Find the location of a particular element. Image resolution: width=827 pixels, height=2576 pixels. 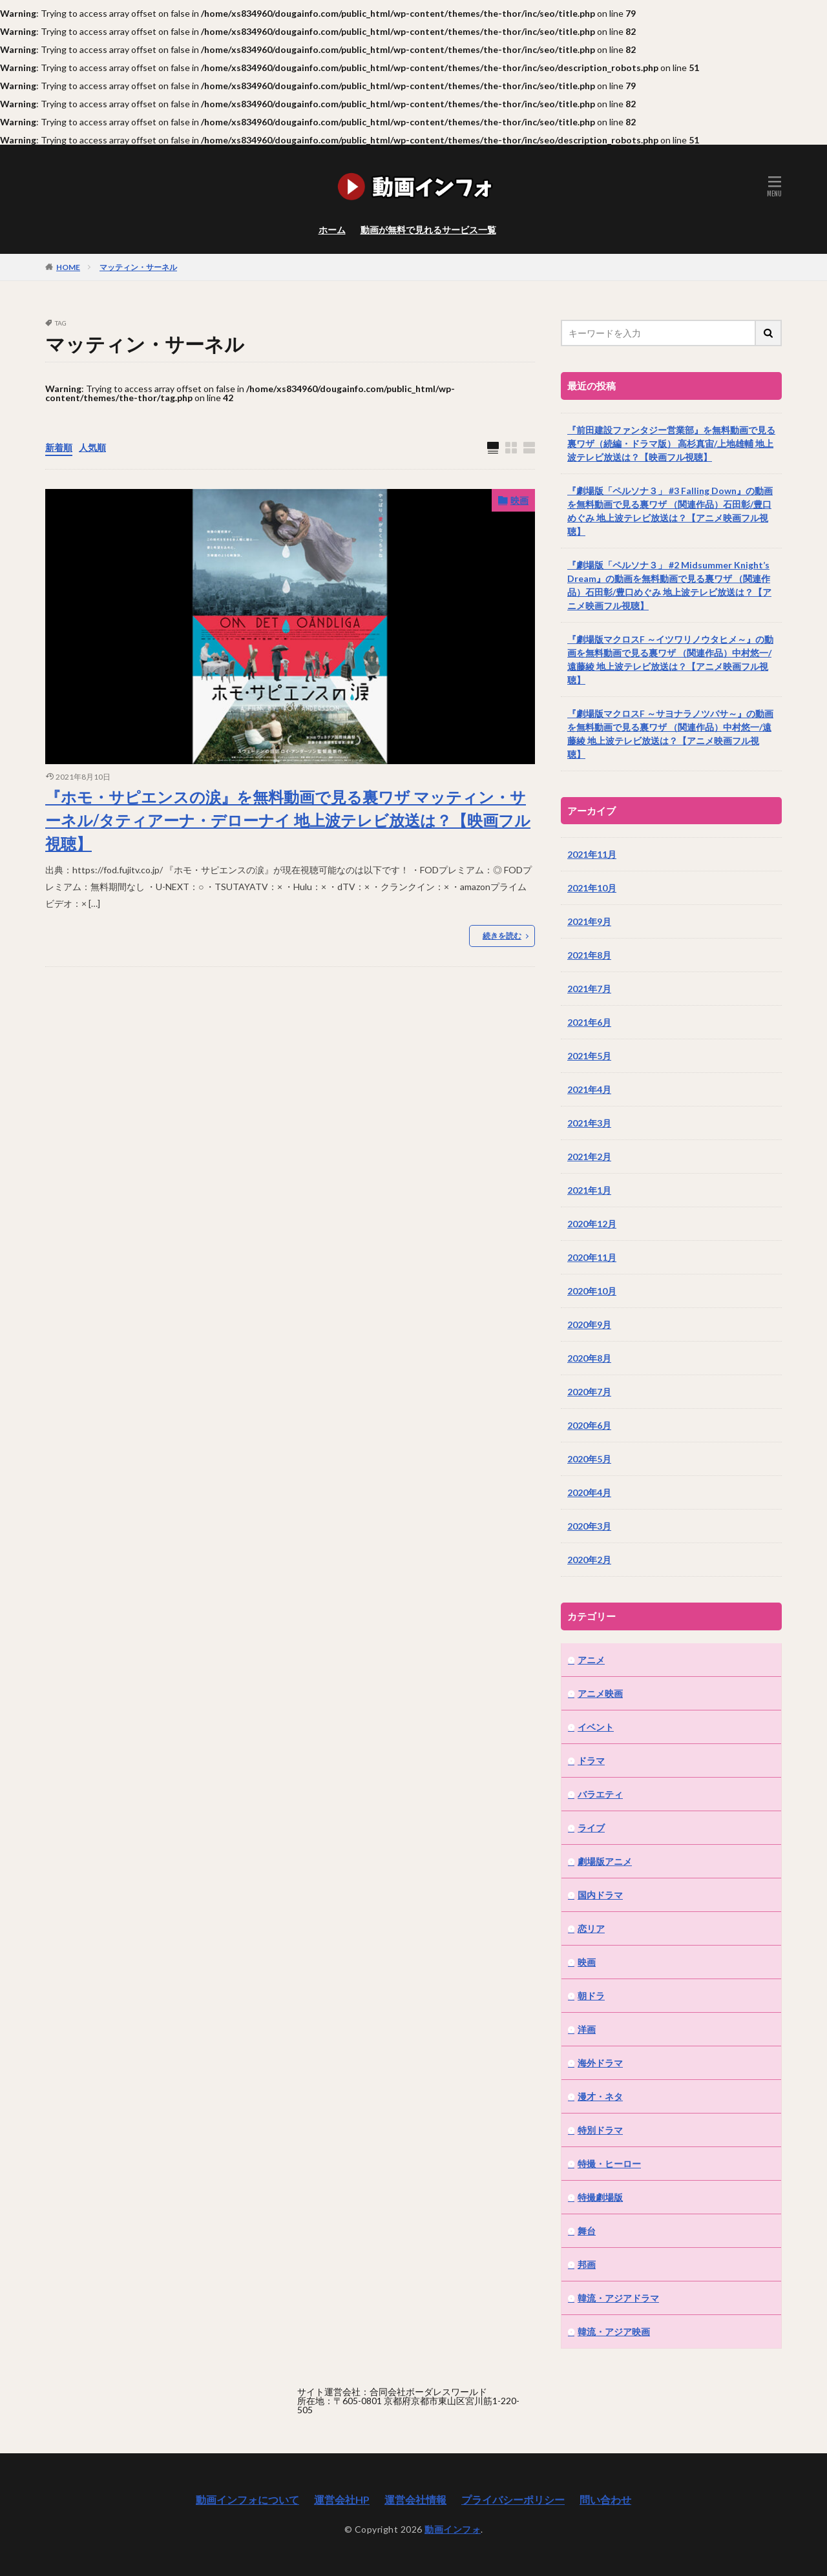

舞台 is located at coordinates (587, 2230).